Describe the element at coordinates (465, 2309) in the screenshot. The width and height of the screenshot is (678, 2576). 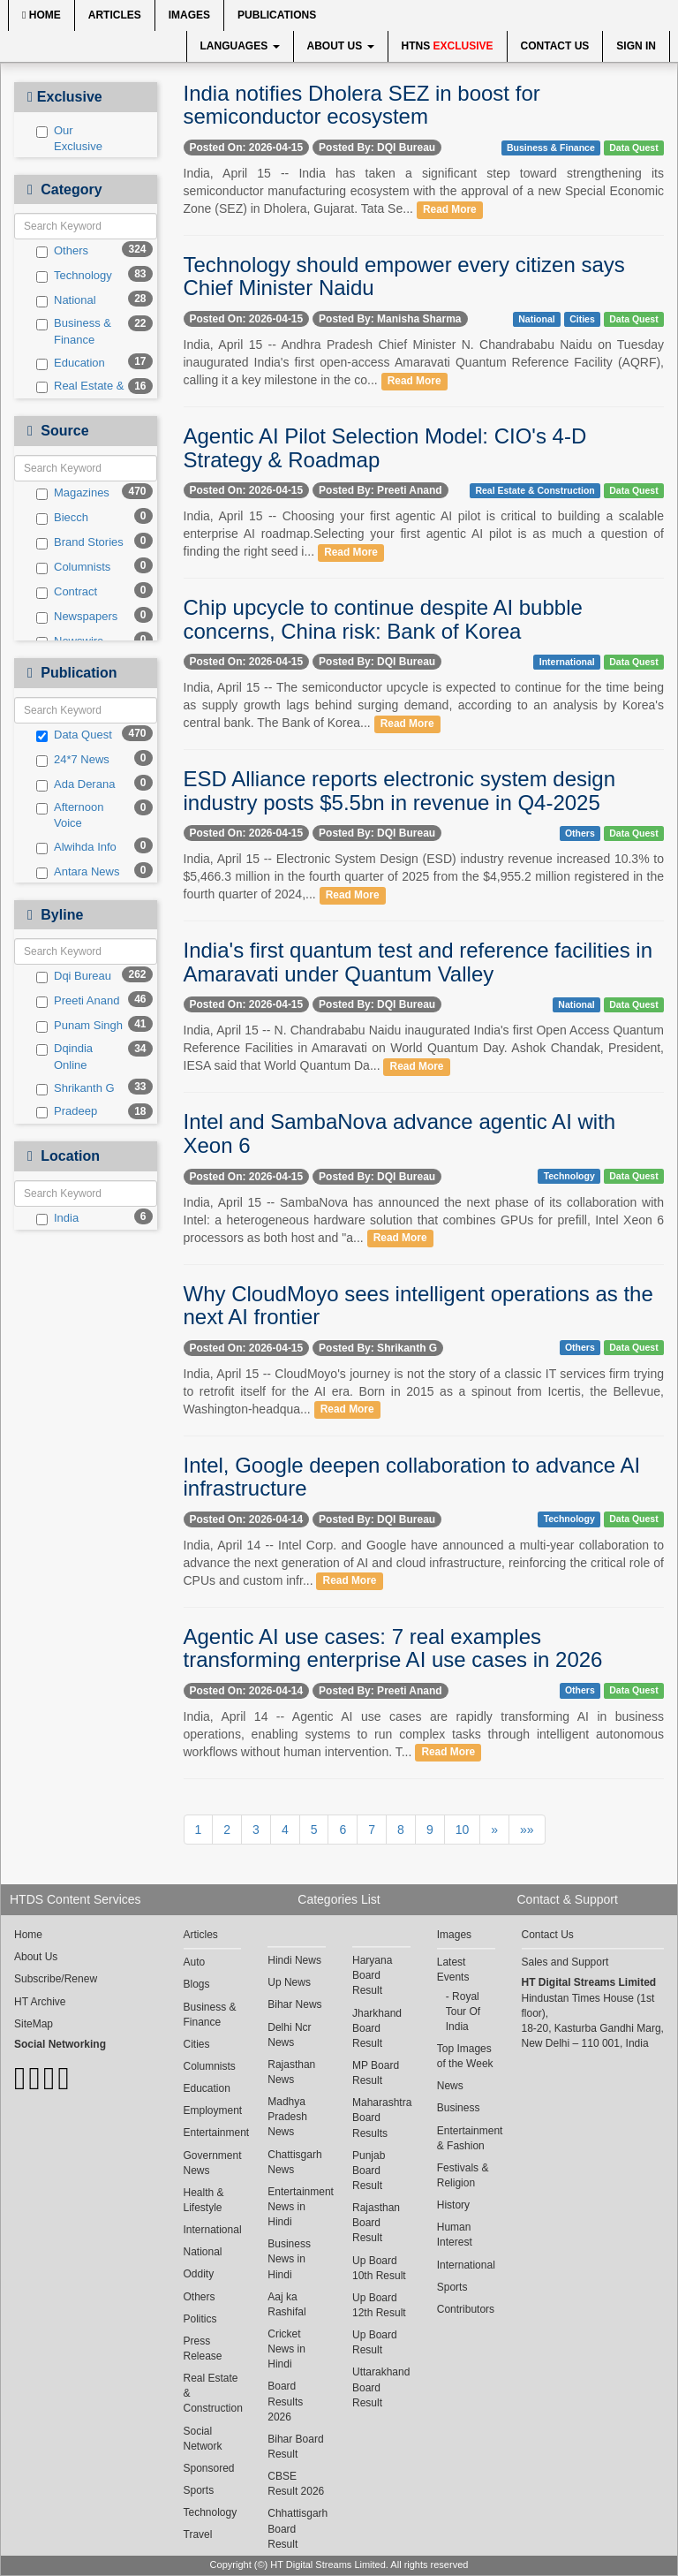
I see `Contributors` at that location.